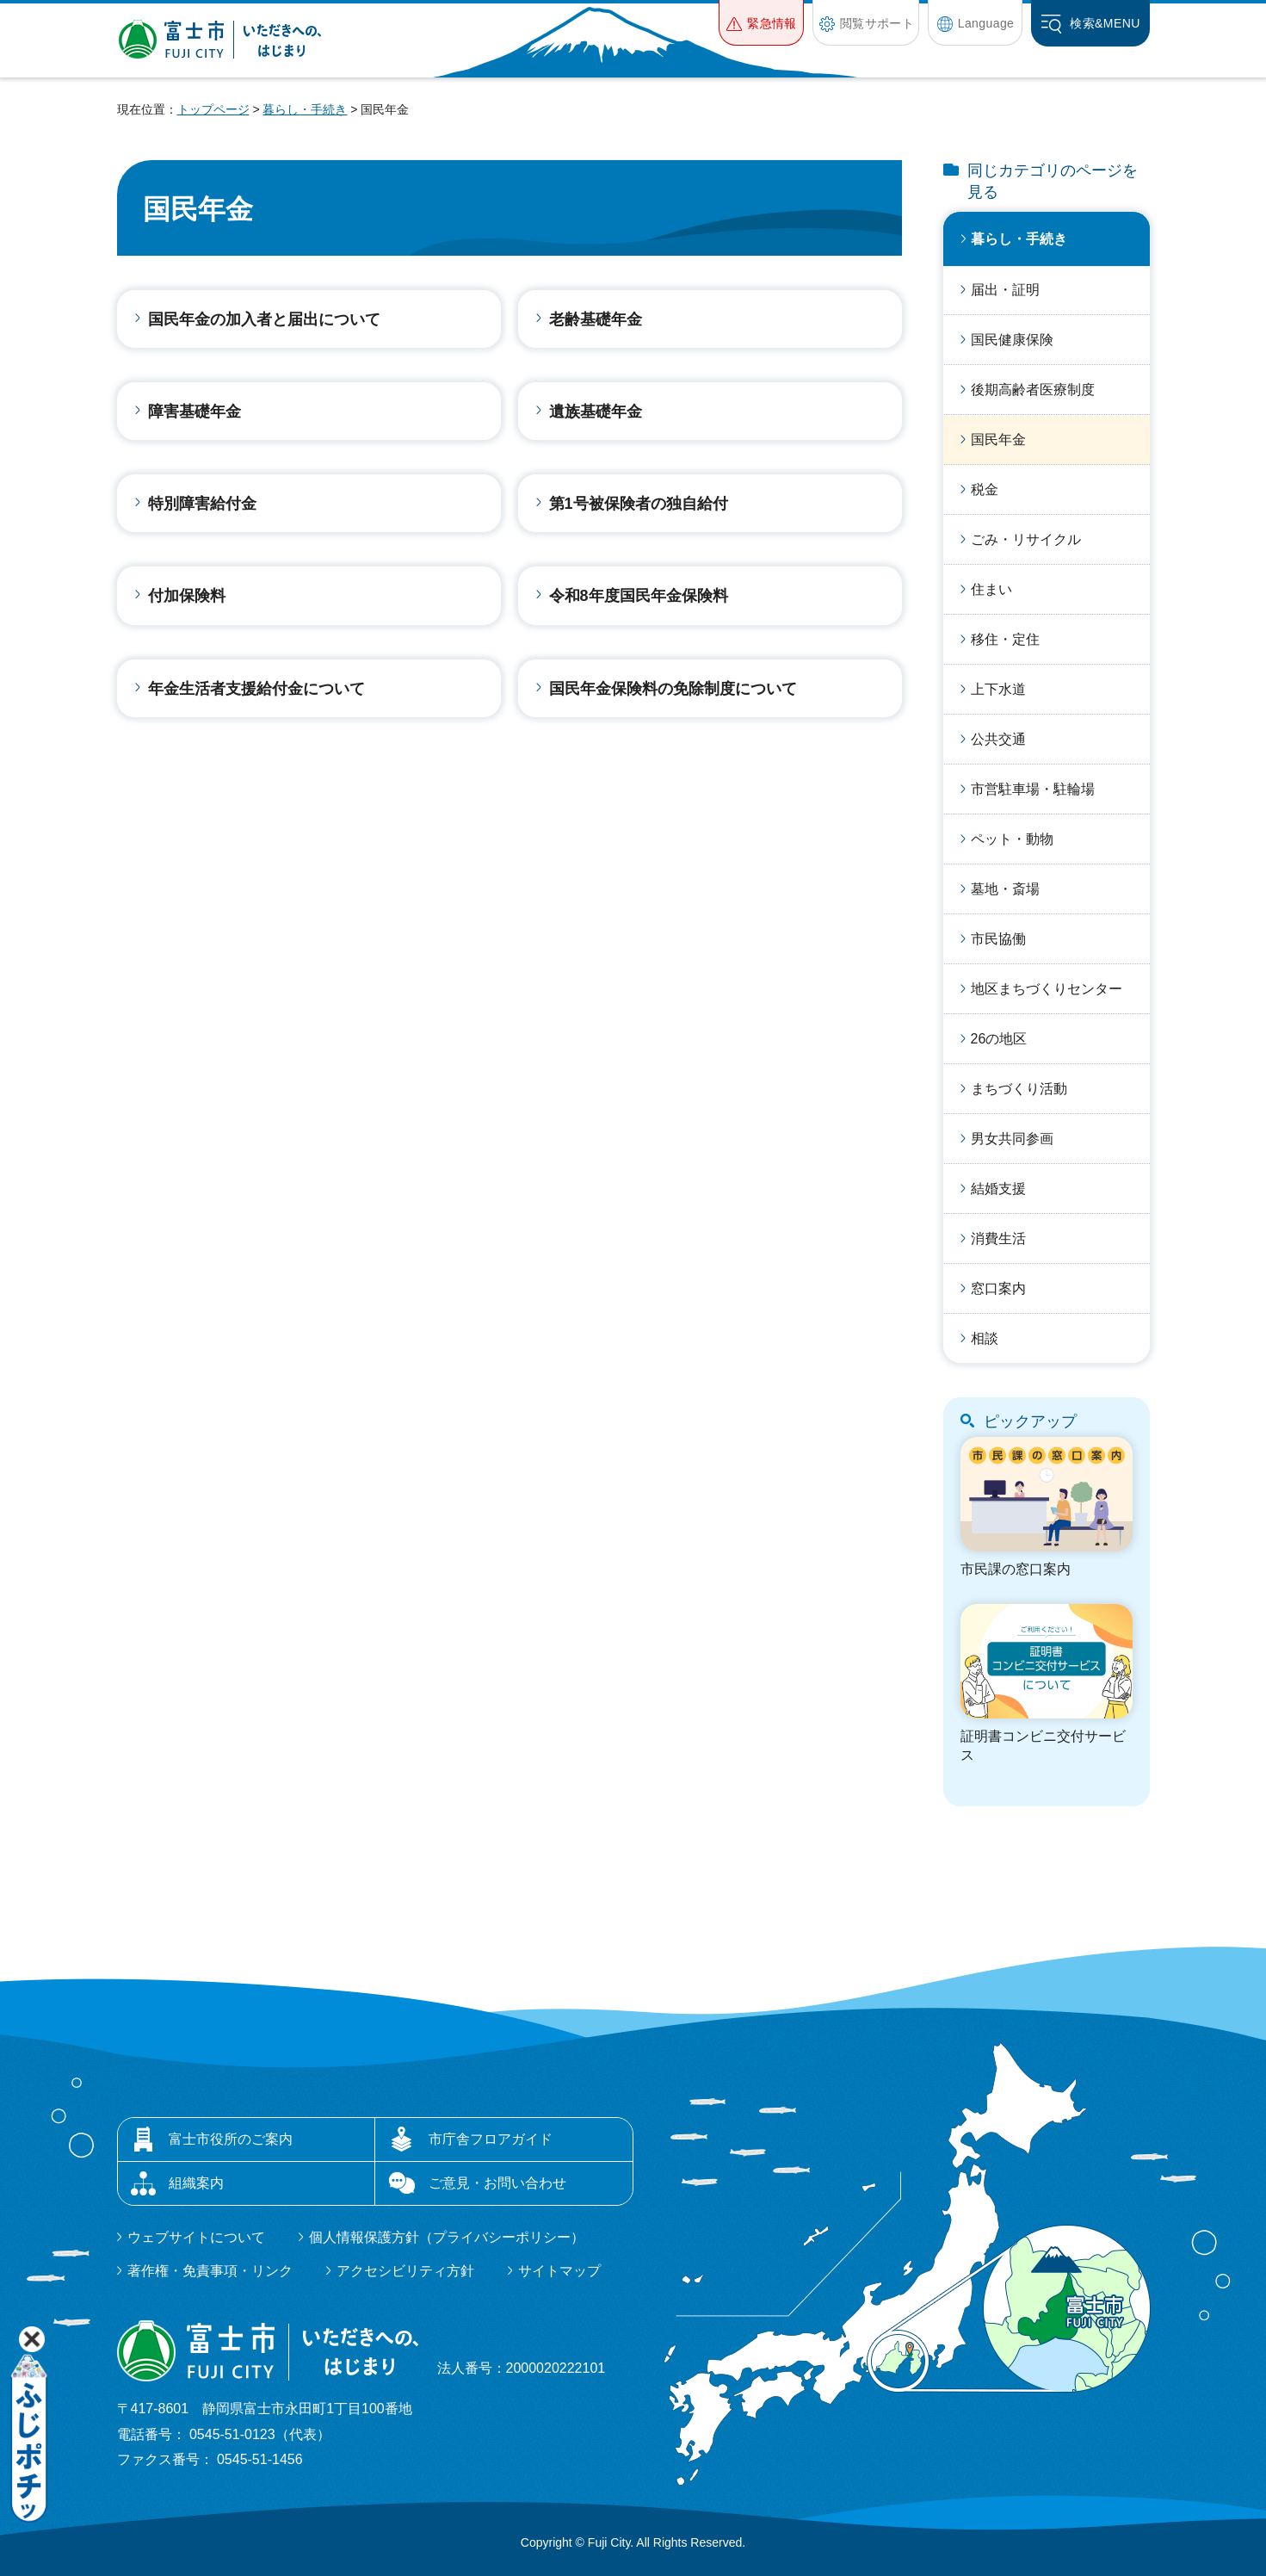  What do you see at coordinates (595, 411) in the screenshot?
I see `遺族基礎年金` at bounding box center [595, 411].